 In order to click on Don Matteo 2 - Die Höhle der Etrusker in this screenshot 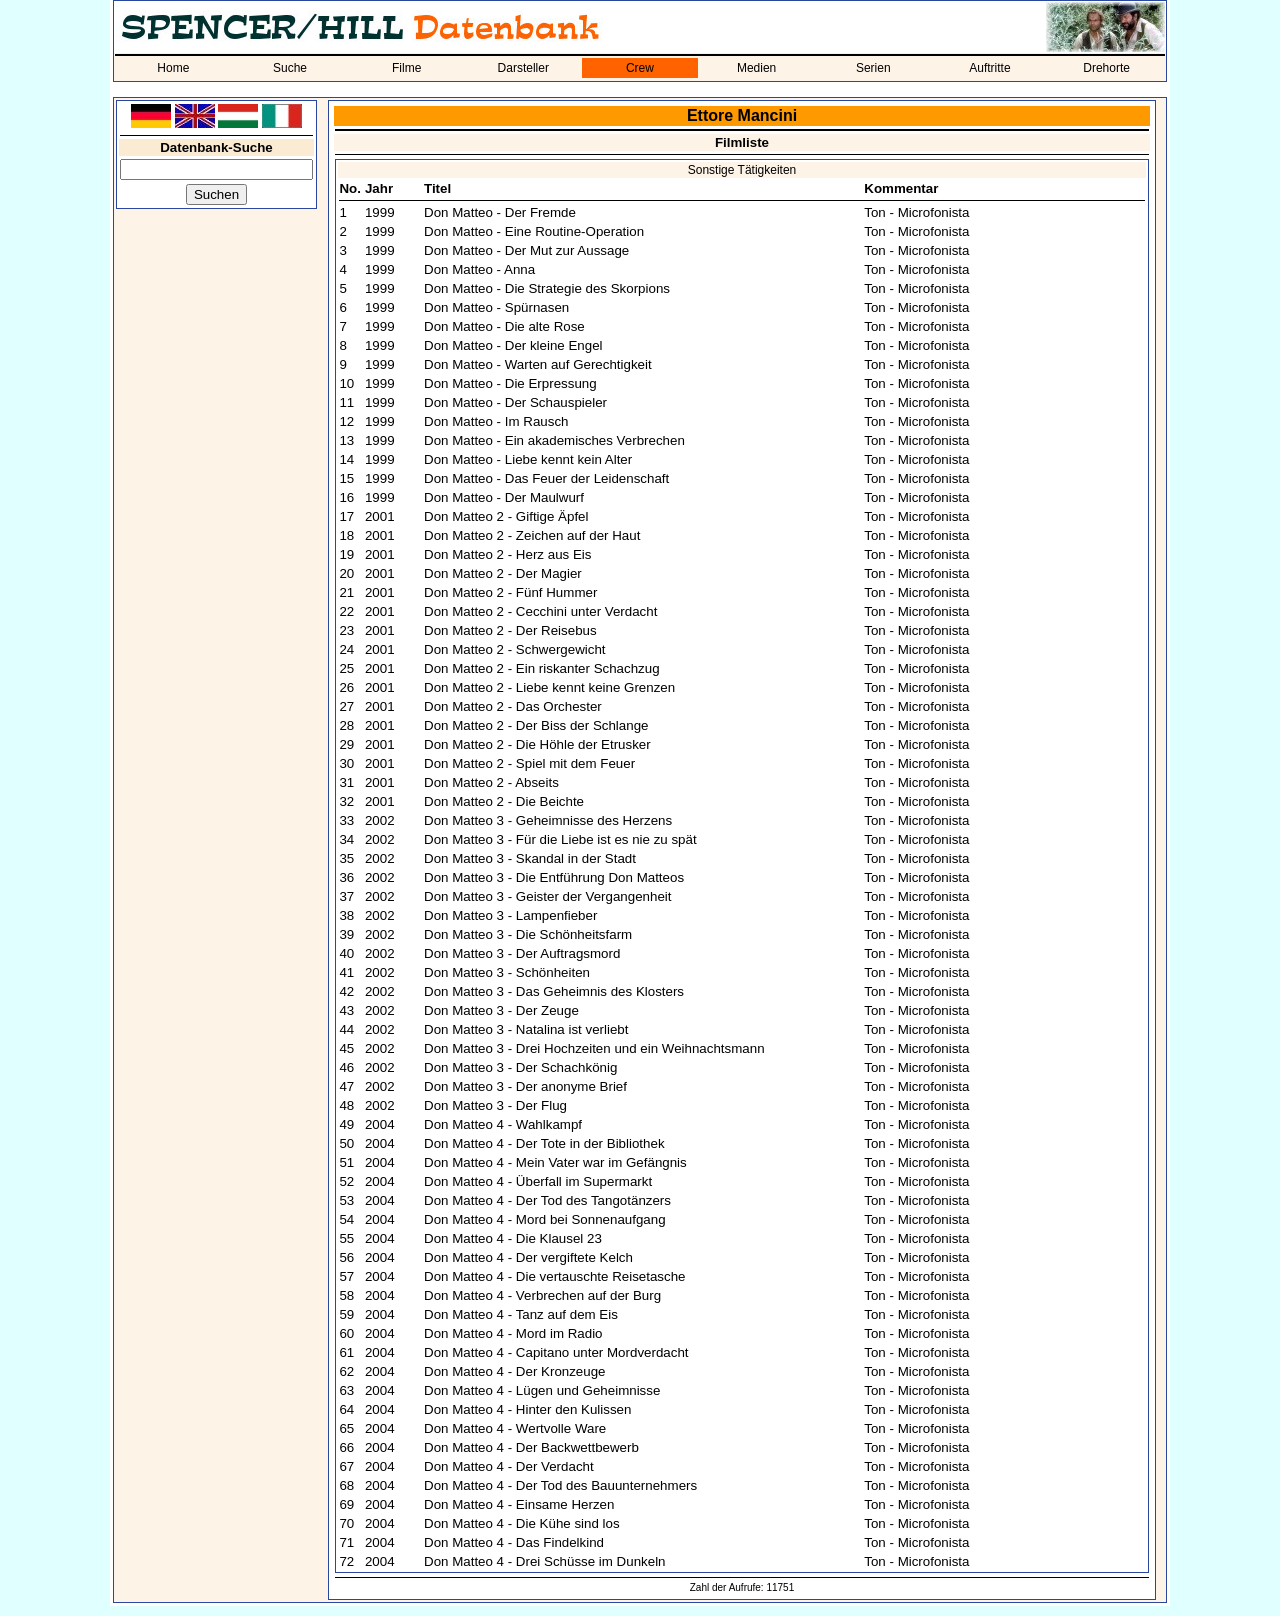, I will do `click(537, 744)`.